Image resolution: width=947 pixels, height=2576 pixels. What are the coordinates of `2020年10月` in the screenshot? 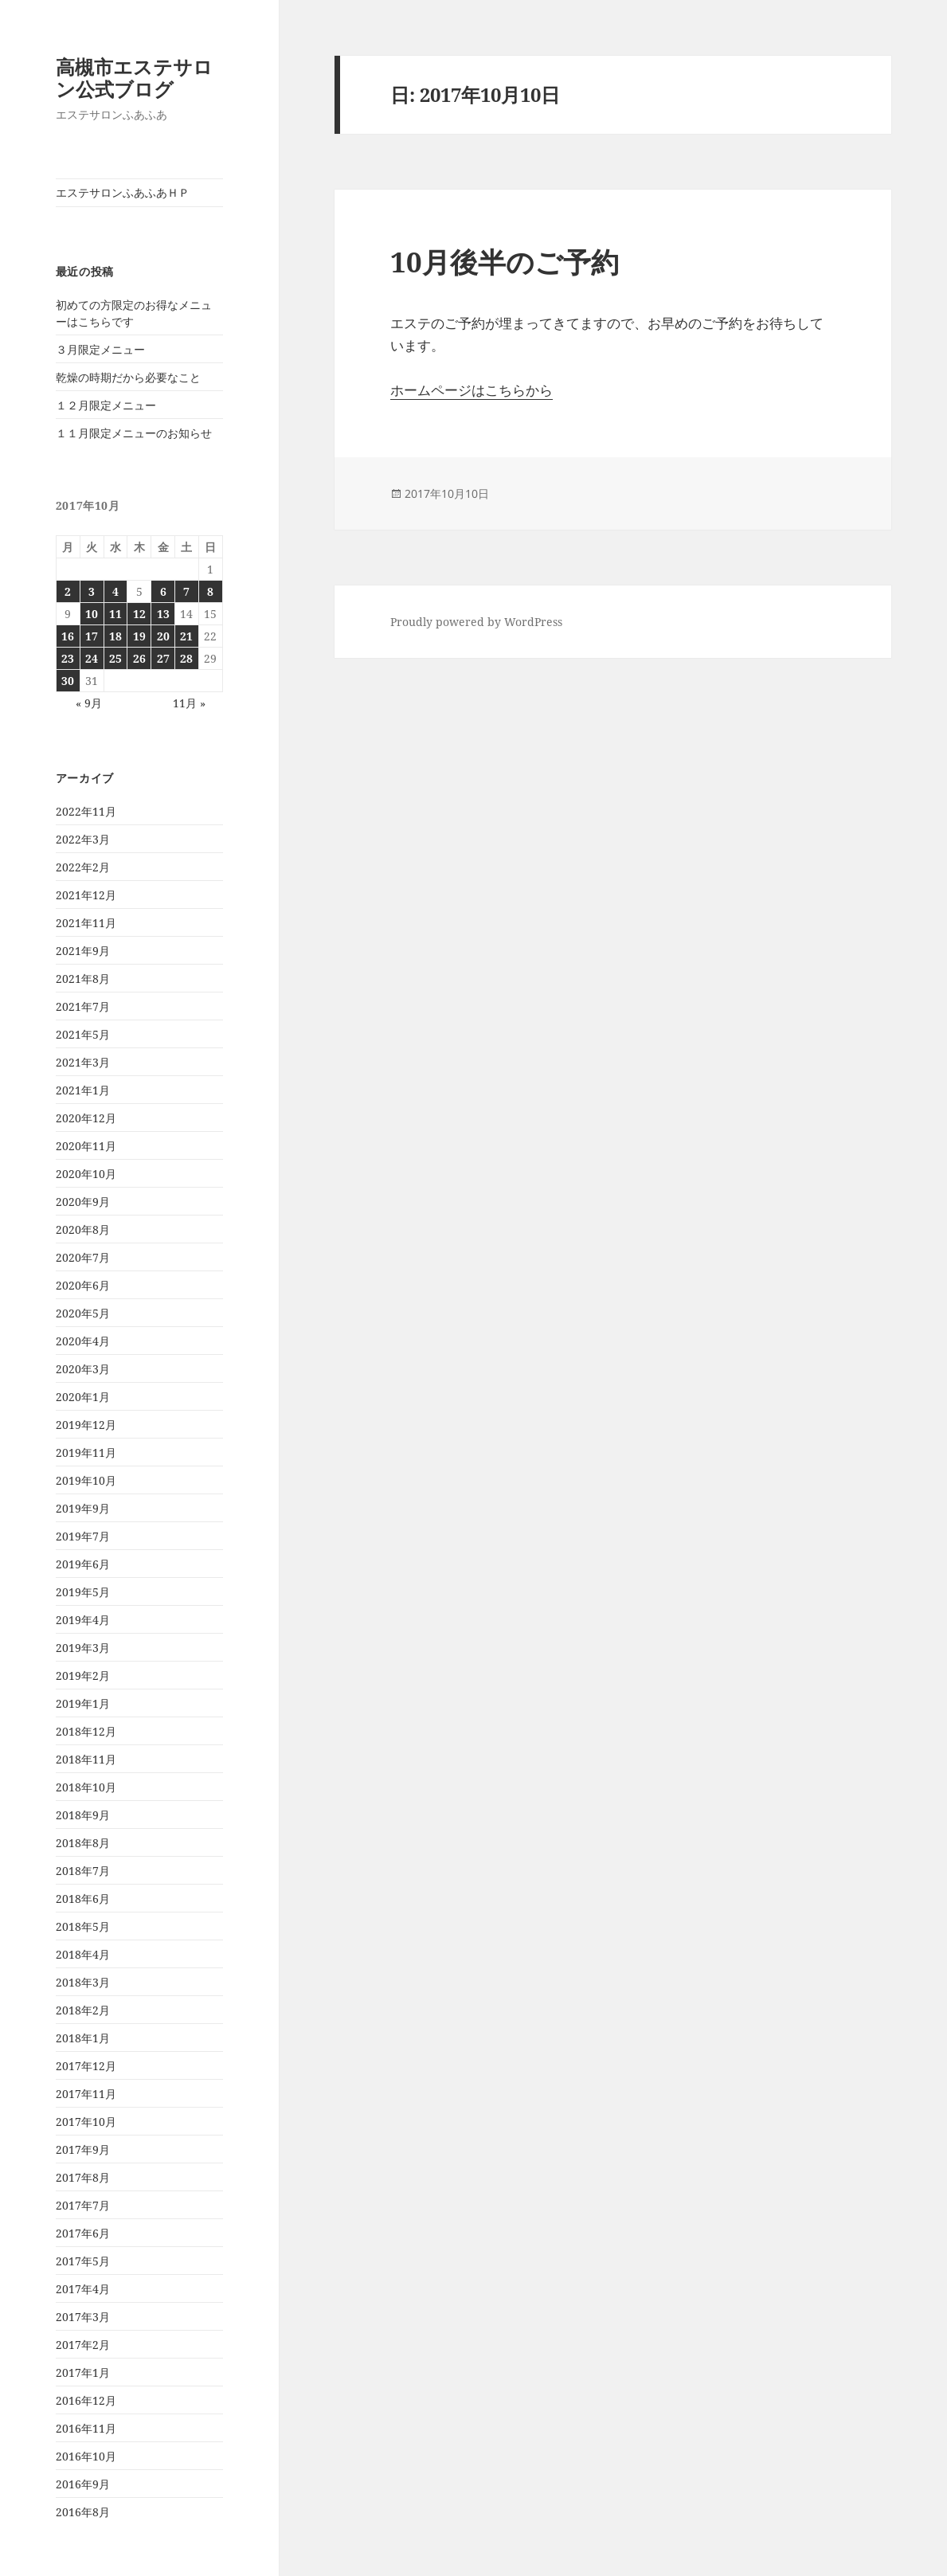 It's located at (86, 1173).